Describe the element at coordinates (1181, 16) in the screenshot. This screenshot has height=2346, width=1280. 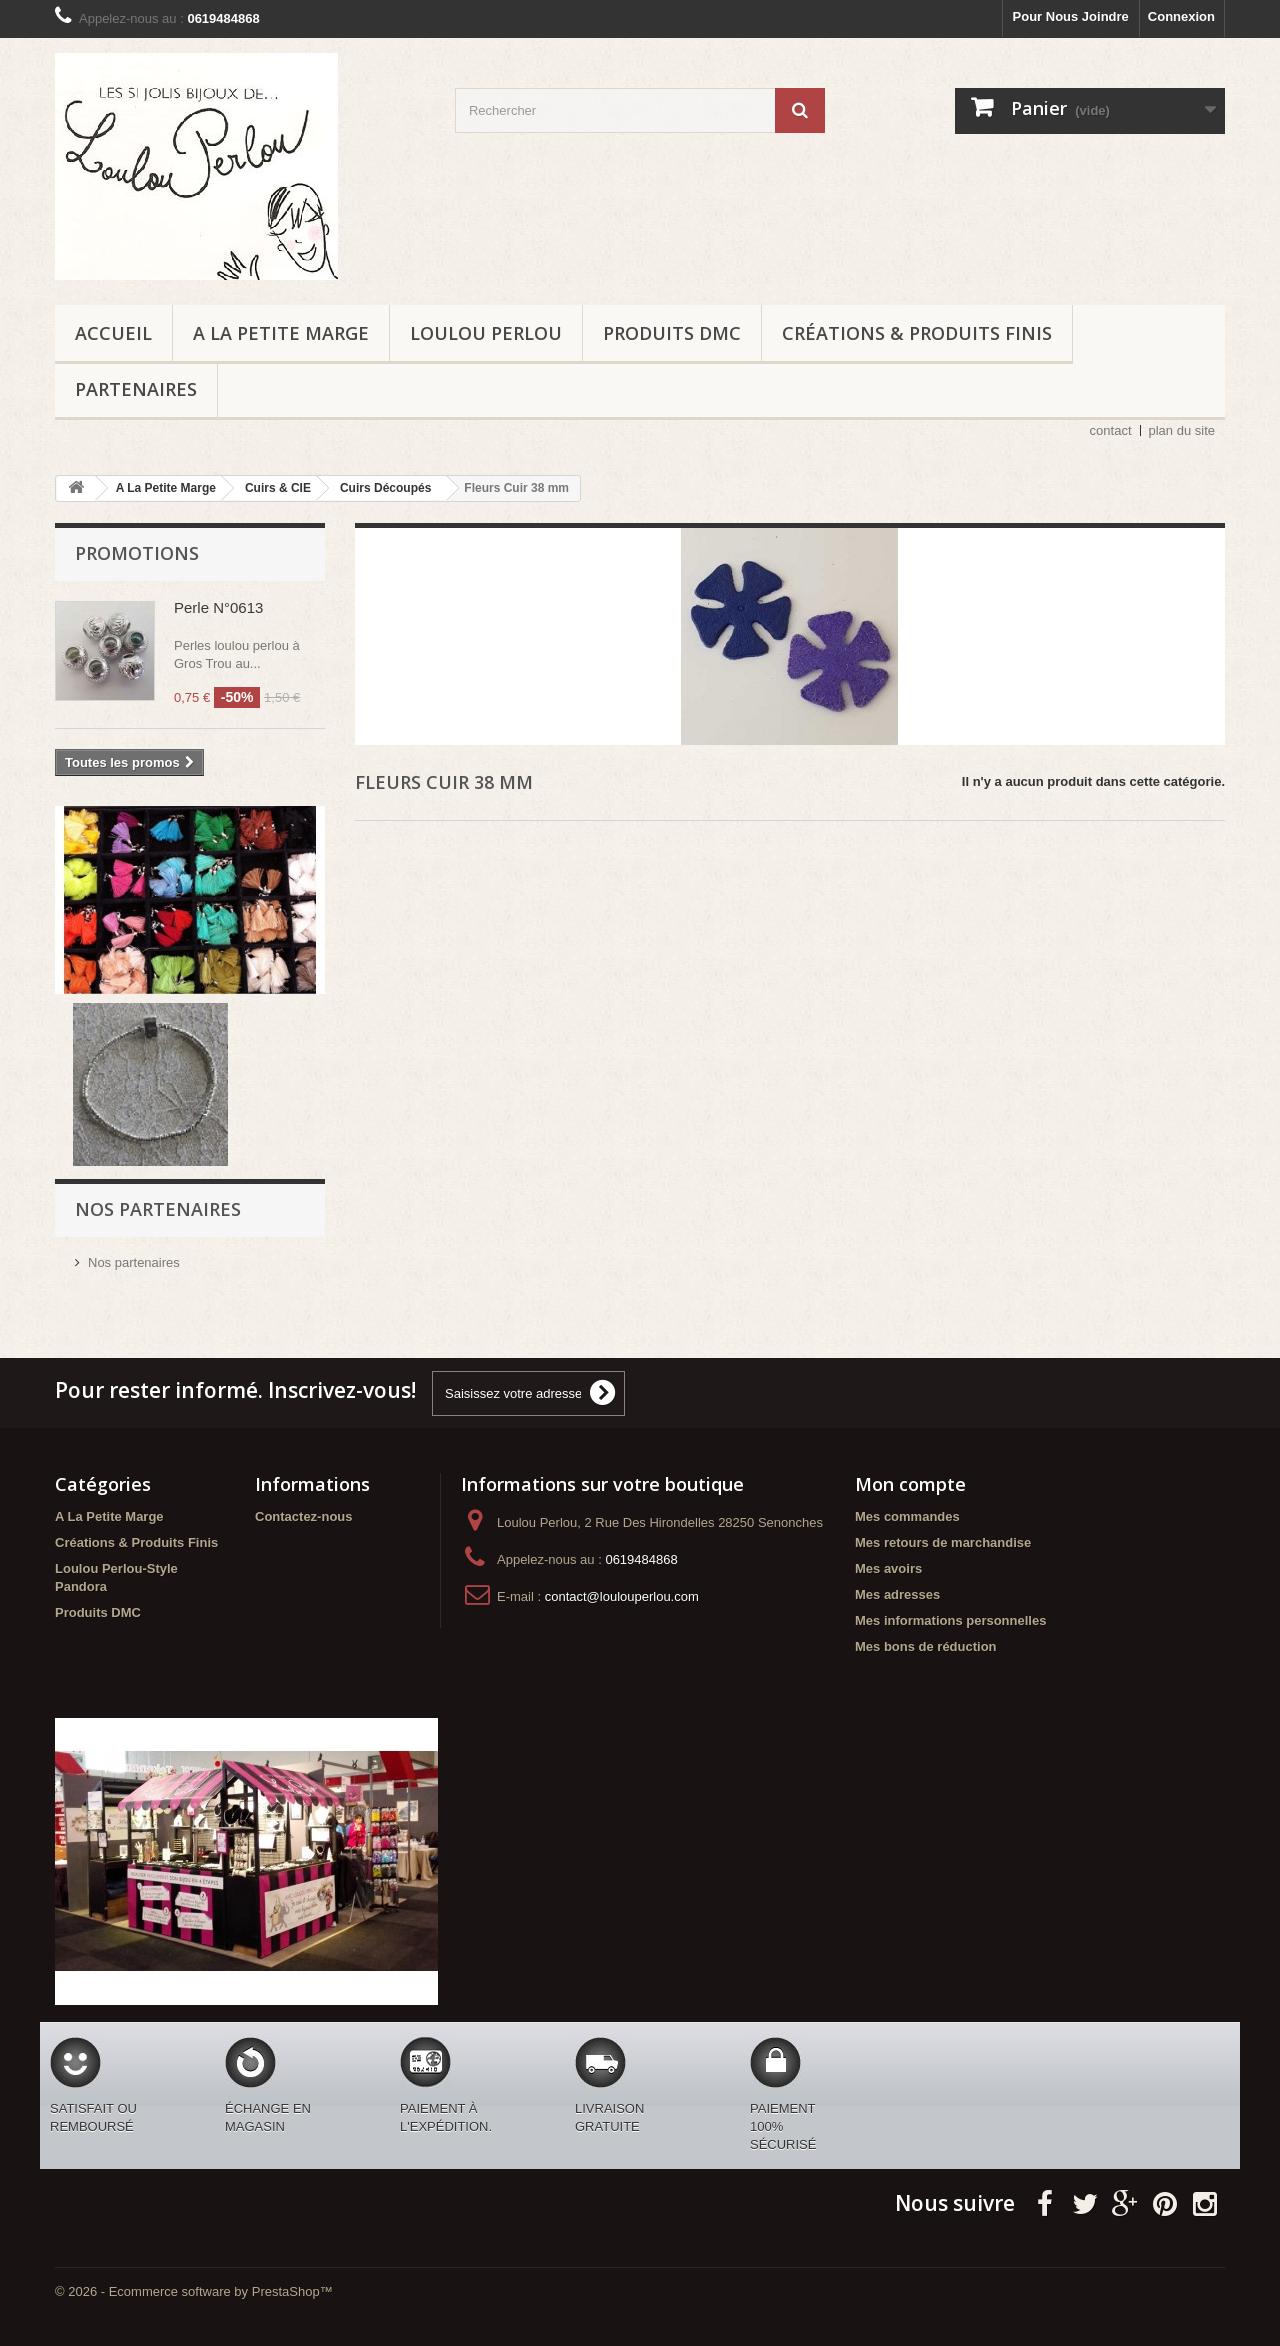
I see `Connexion` at that location.